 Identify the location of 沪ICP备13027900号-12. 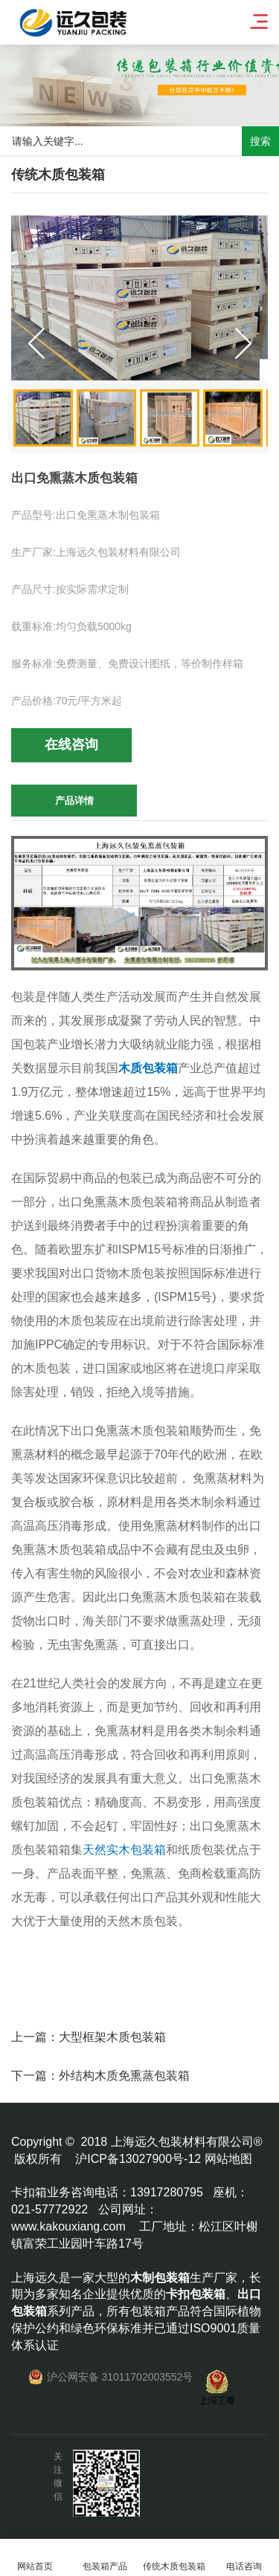
(138, 2158).